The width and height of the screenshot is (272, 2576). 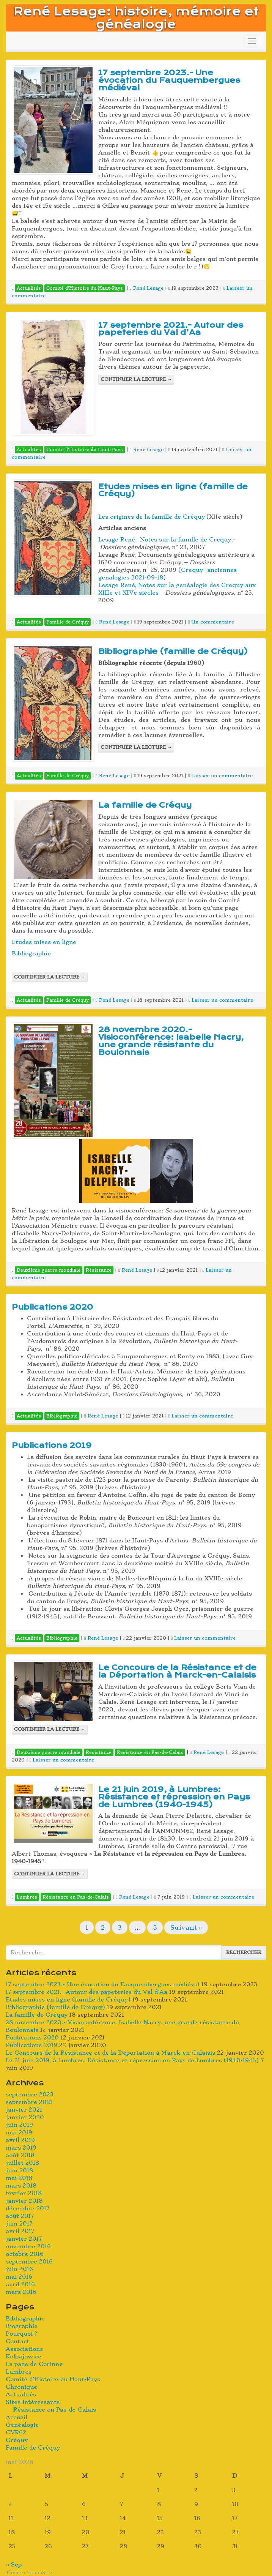 What do you see at coordinates (54, 2409) in the screenshot?
I see `Résistance en Pas-de-Calais` at bounding box center [54, 2409].